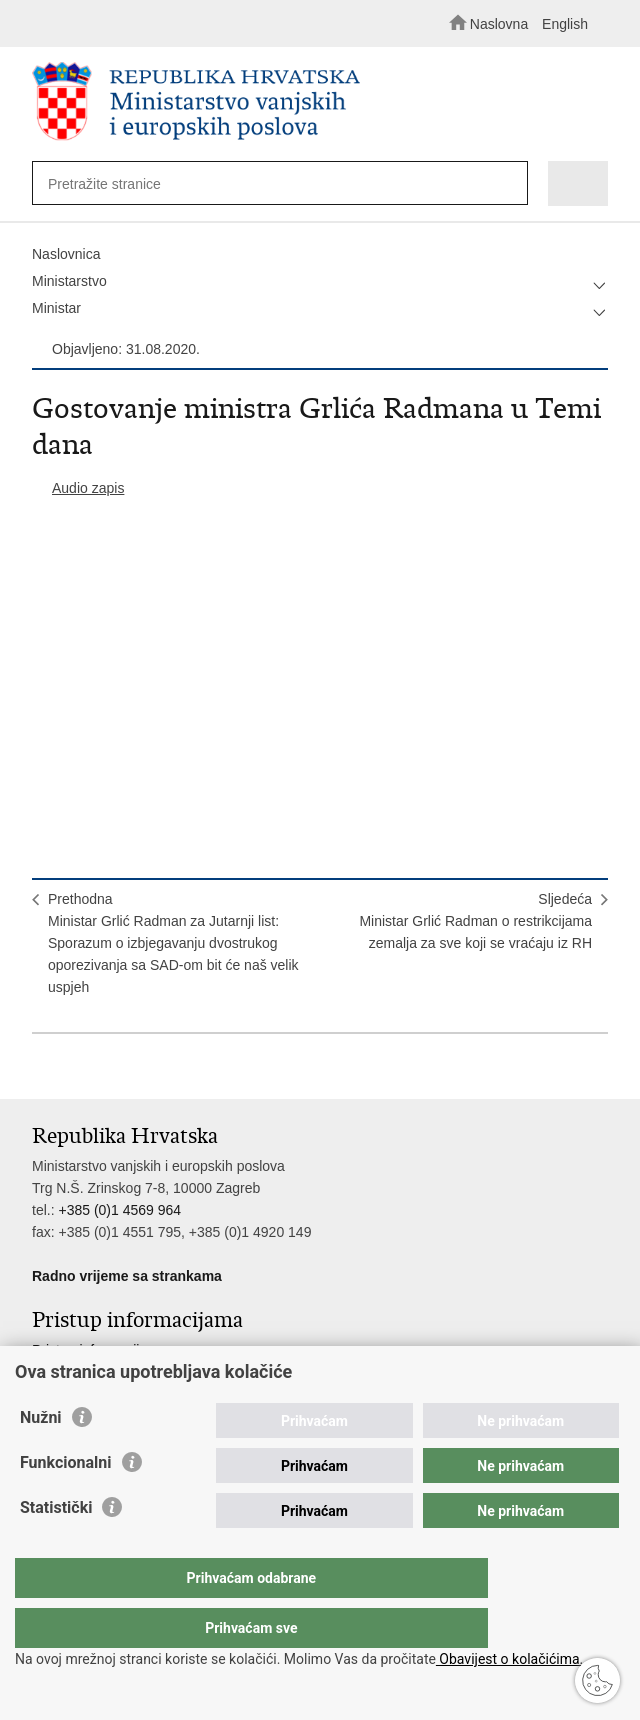 The width and height of the screenshot is (640, 1720). What do you see at coordinates (128, 1067) in the screenshot?
I see `Podijeli na Twitteru` at bounding box center [128, 1067].